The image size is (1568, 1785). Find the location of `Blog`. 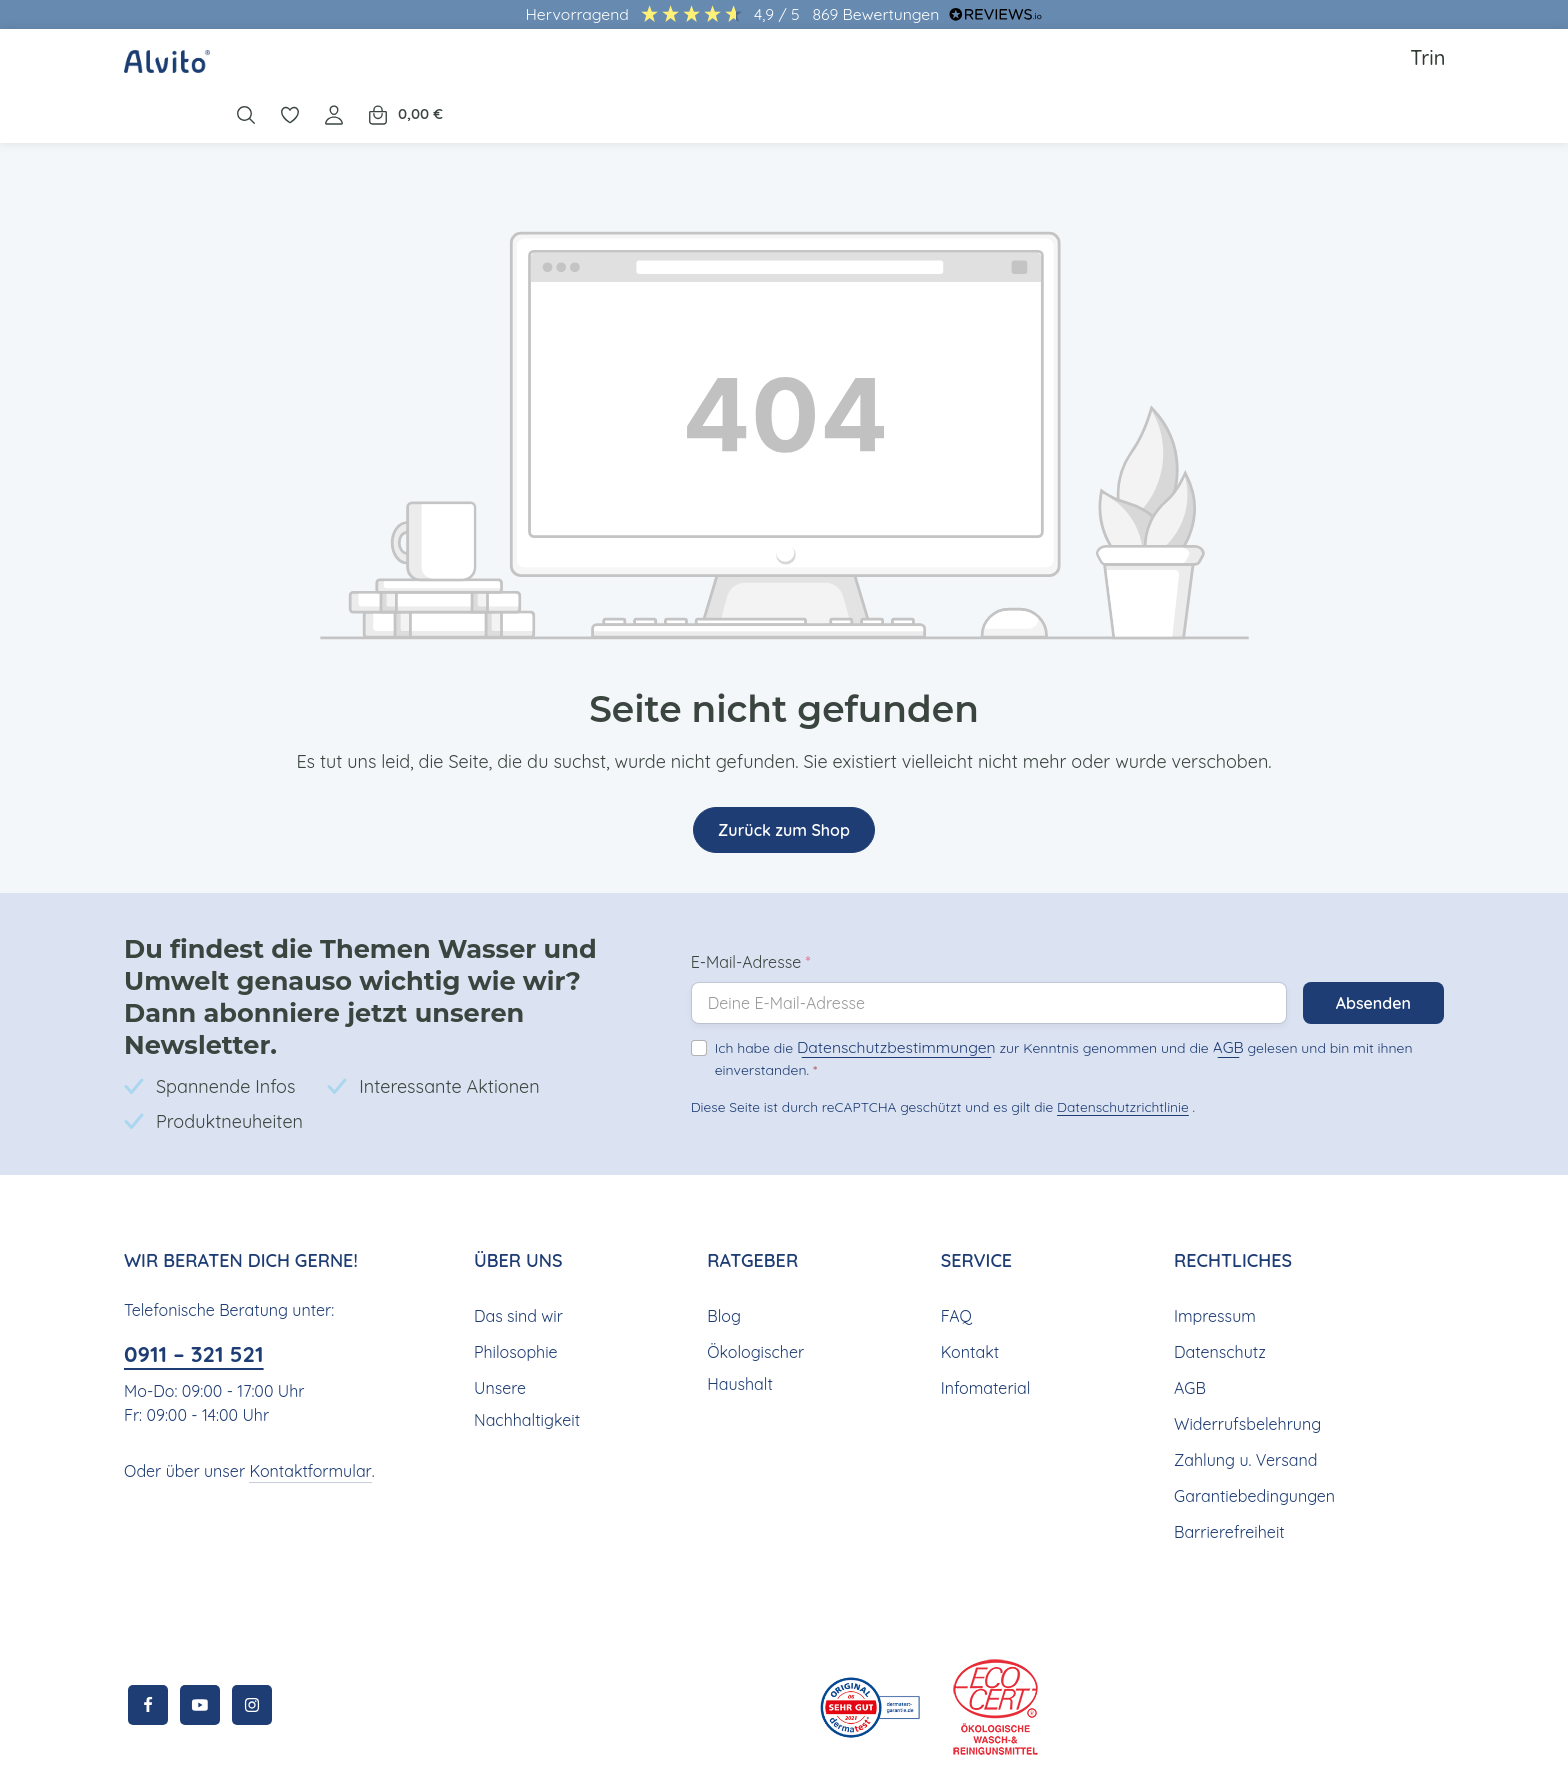

Blog is located at coordinates (723, 1254).